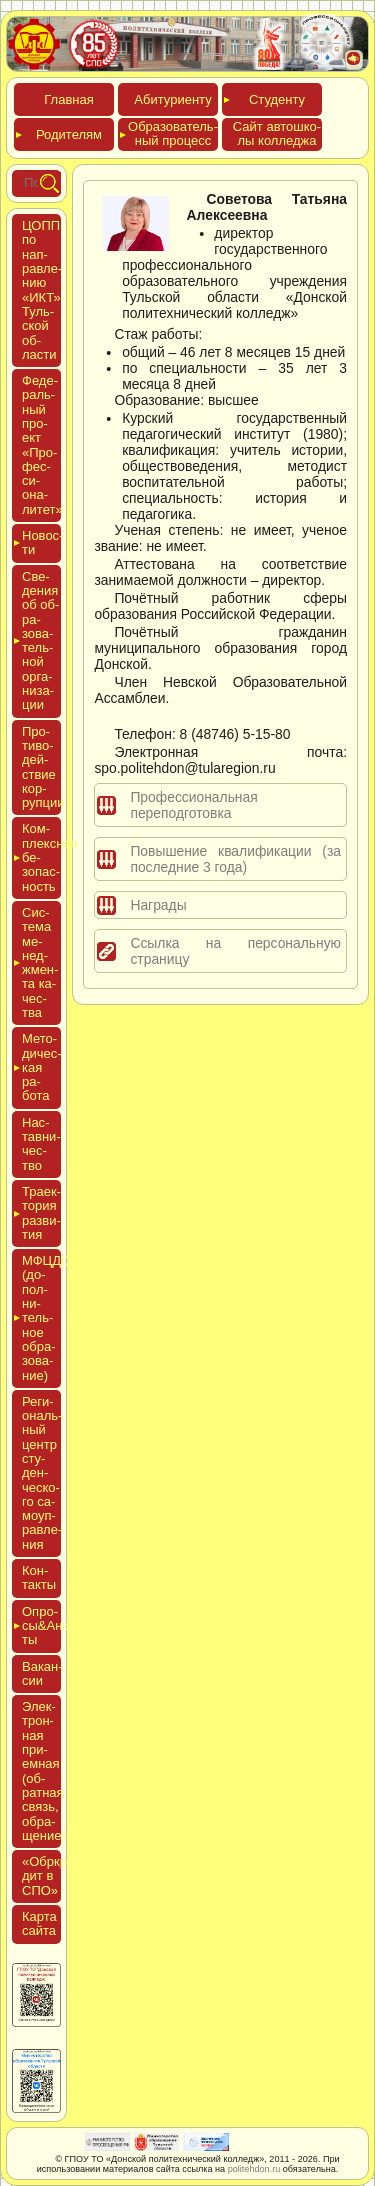 The width and height of the screenshot is (375, 2186). I want to click on Повышение квалификации (за последние 3 года), so click(235, 859).